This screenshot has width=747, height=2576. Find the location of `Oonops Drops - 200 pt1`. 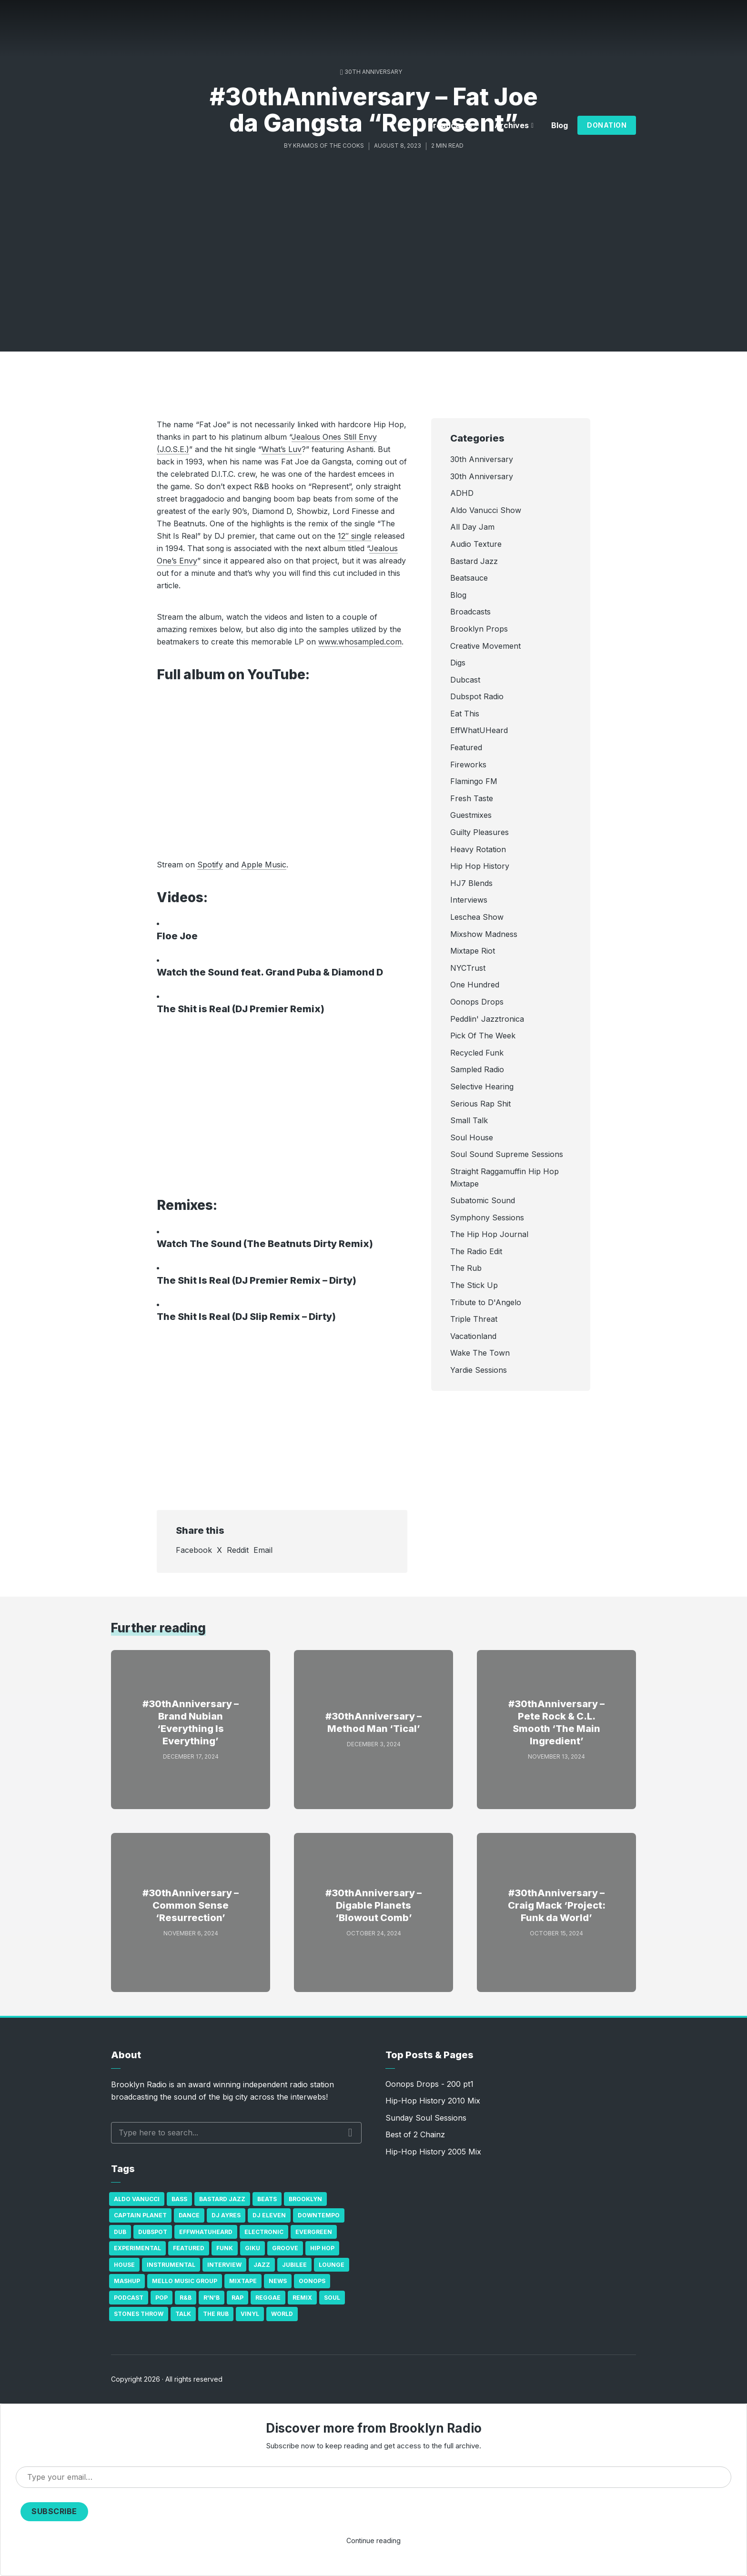

Oonops Drops - 200 pt1 is located at coordinates (429, 2084).